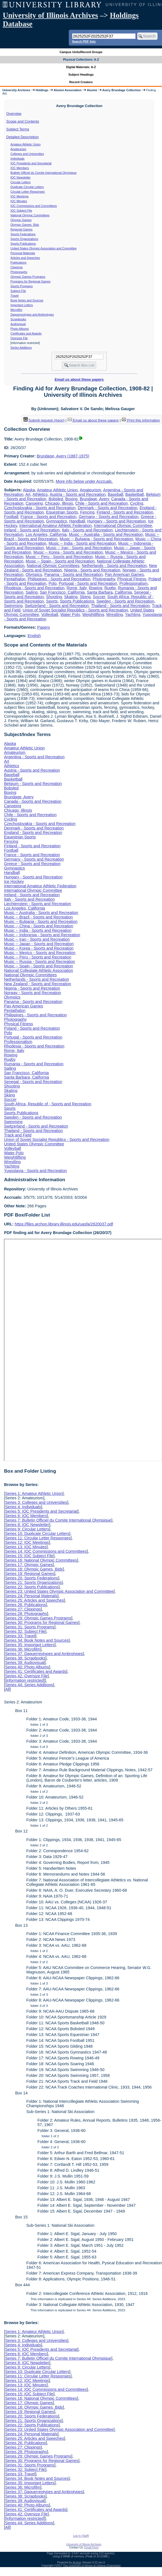 The width and height of the screenshot is (162, 2576). Describe the element at coordinates (134, 494) in the screenshot. I see `Basketball` at that location.